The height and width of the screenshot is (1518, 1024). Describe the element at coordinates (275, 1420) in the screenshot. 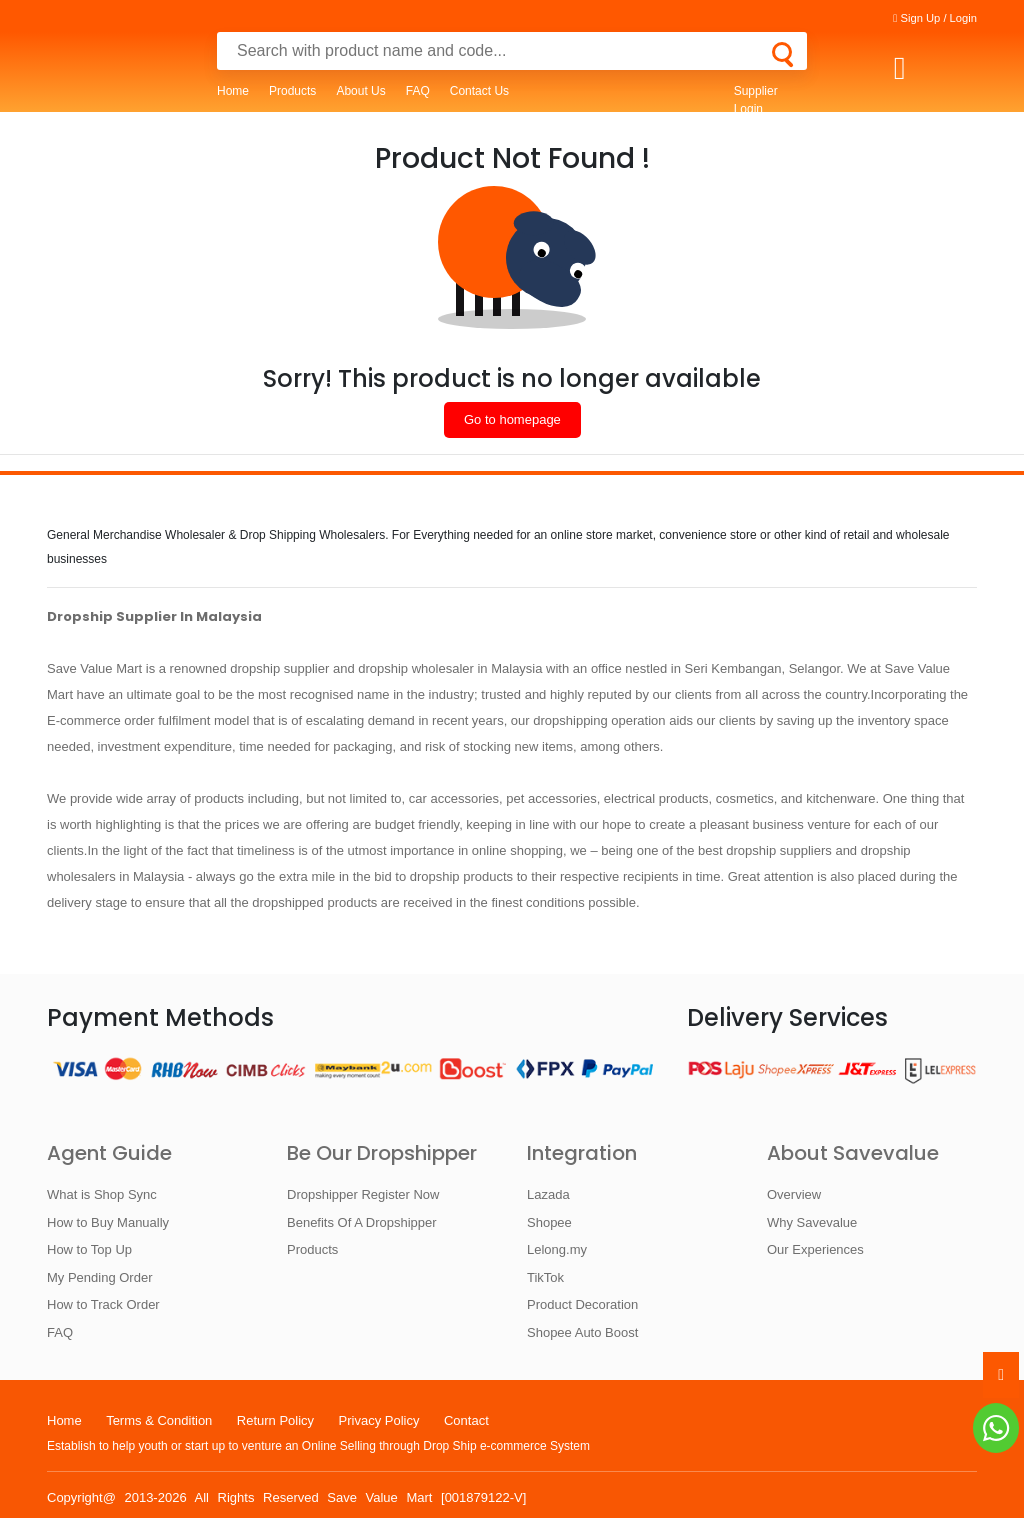

I see `Return Policy` at that location.